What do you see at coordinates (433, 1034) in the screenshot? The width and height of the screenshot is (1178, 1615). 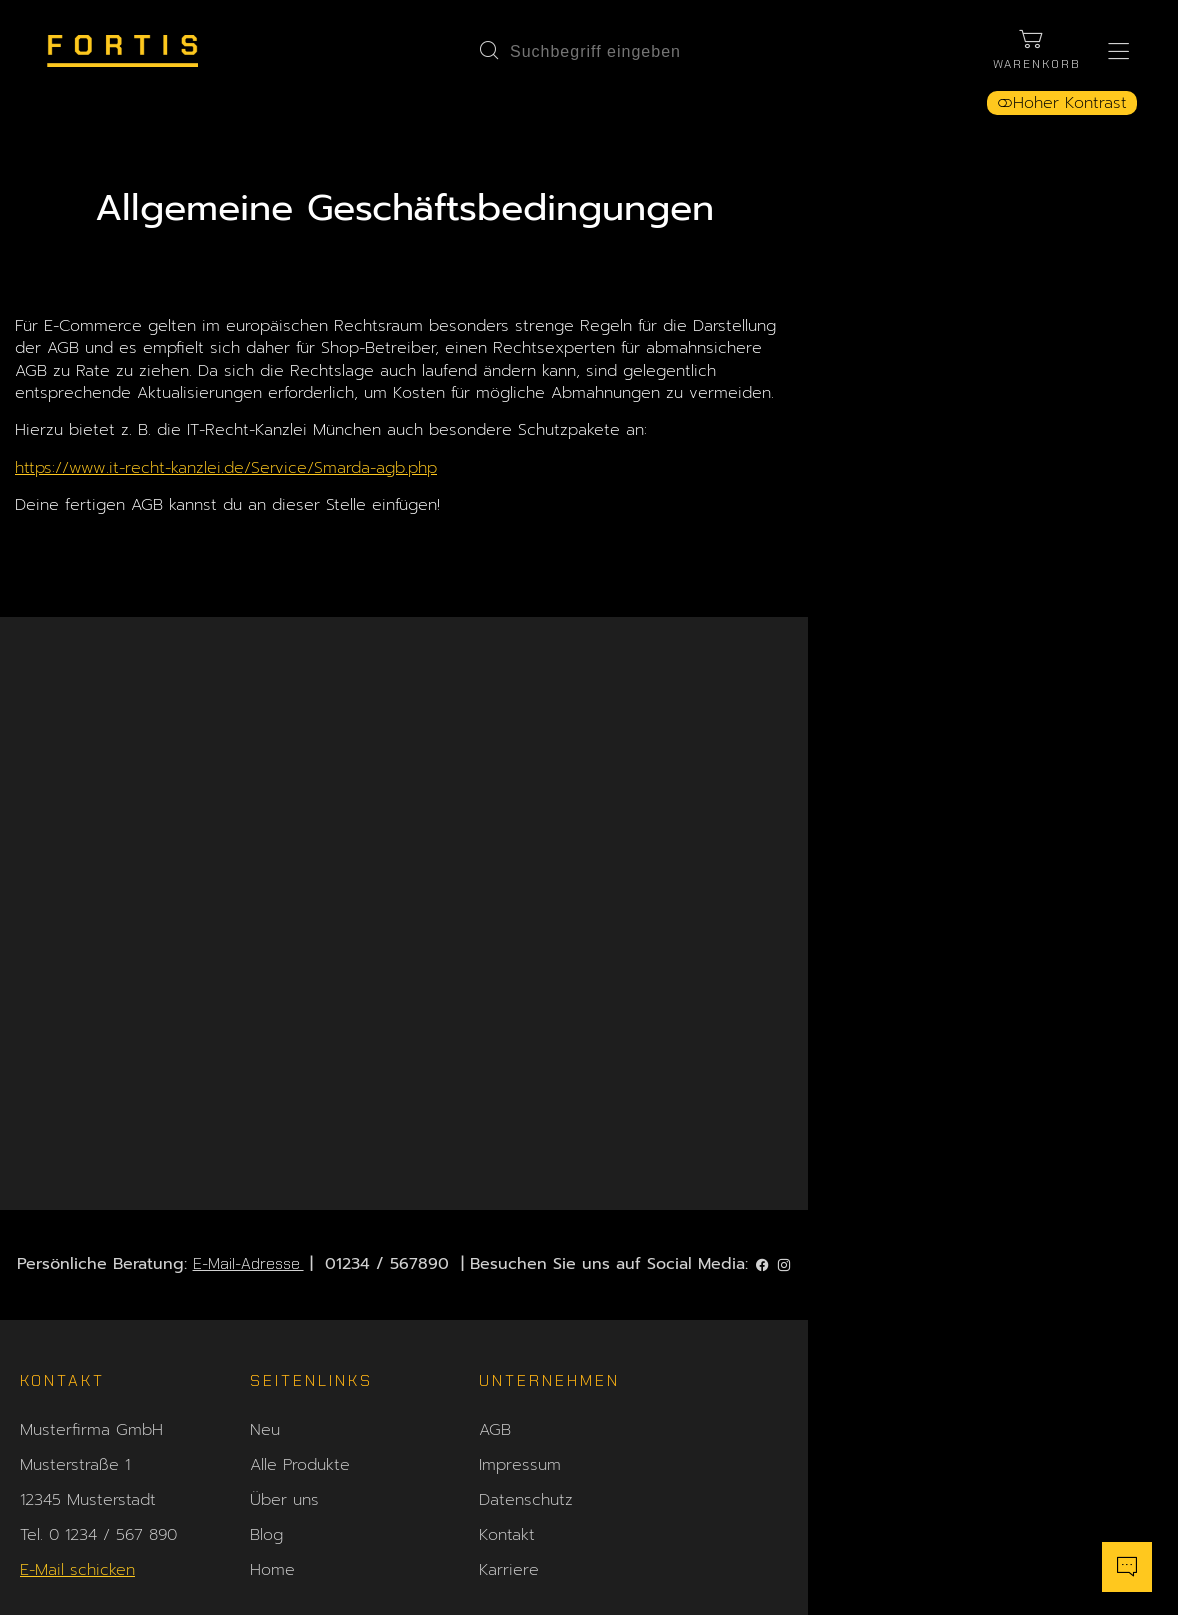 I see `E-Mail-Adresse` at bounding box center [433, 1034].